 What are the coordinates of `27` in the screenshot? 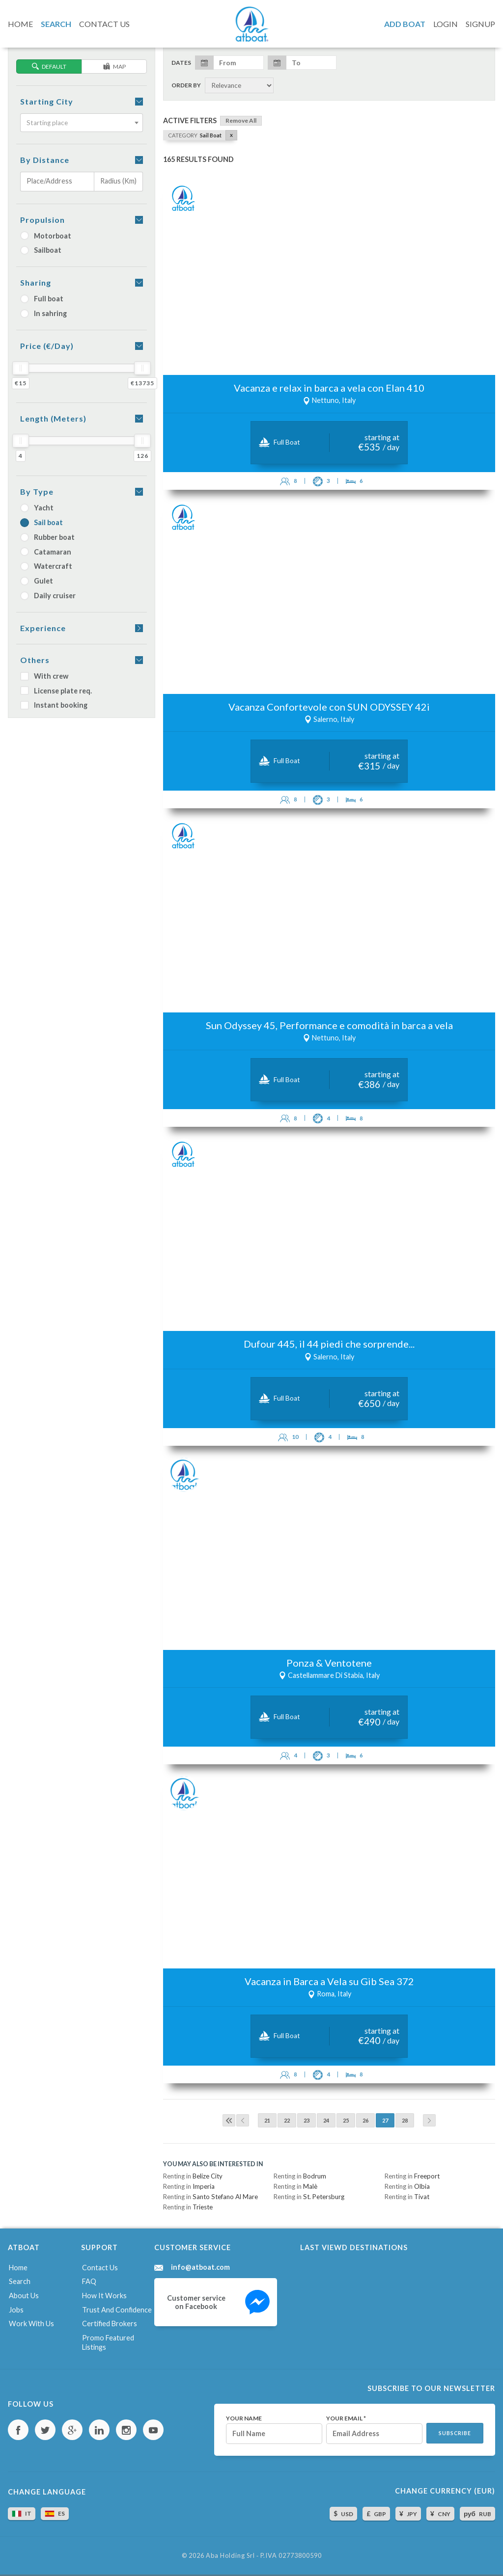 It's located at (385, 2120).